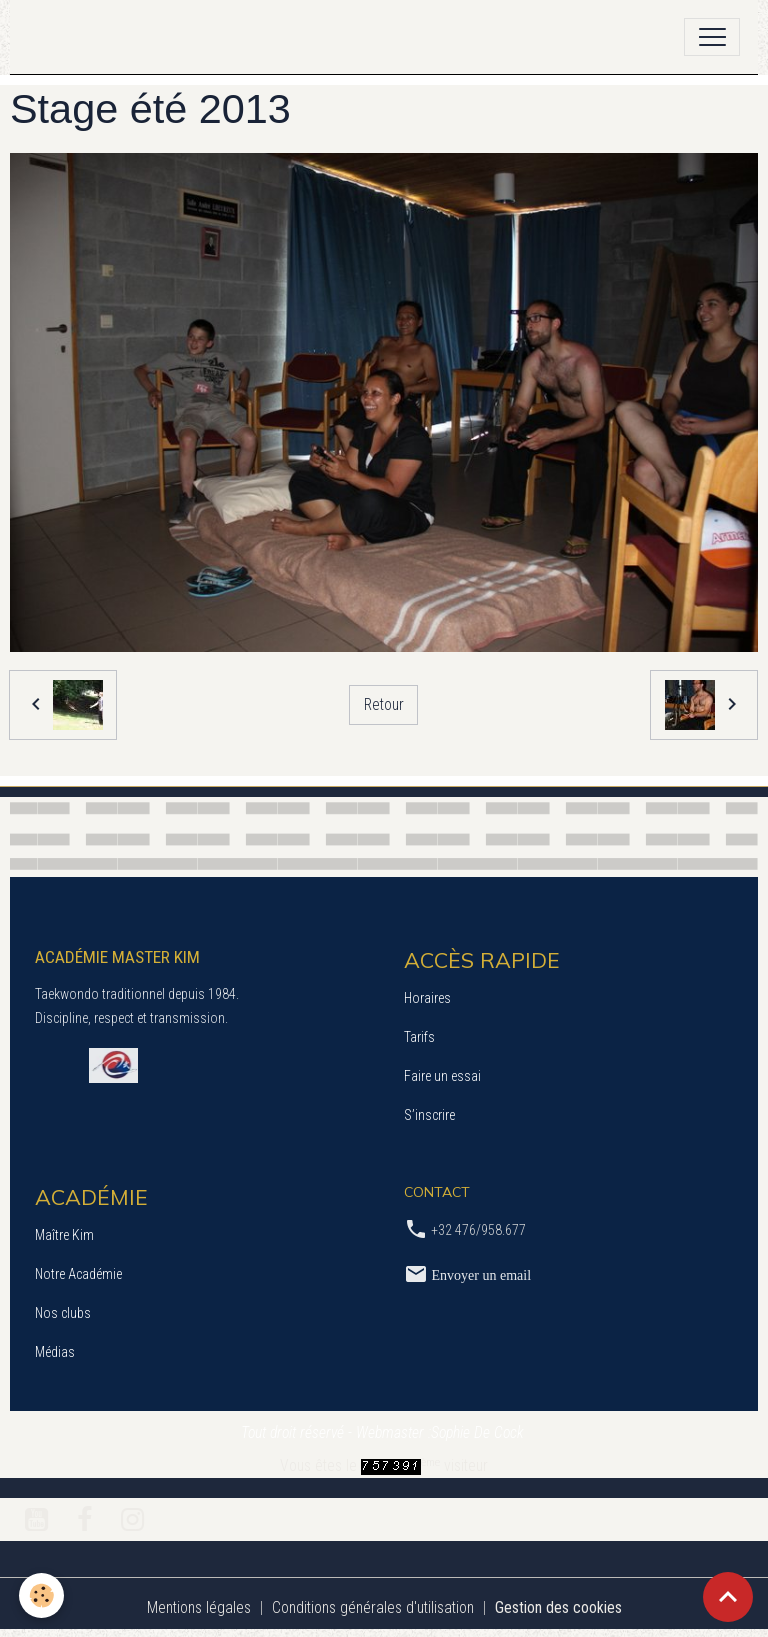 This screenshot has width=768, height=1637. Describe the element at coordinates (429, 1115) in the screenshot. I see `S’inscrire` at that location.